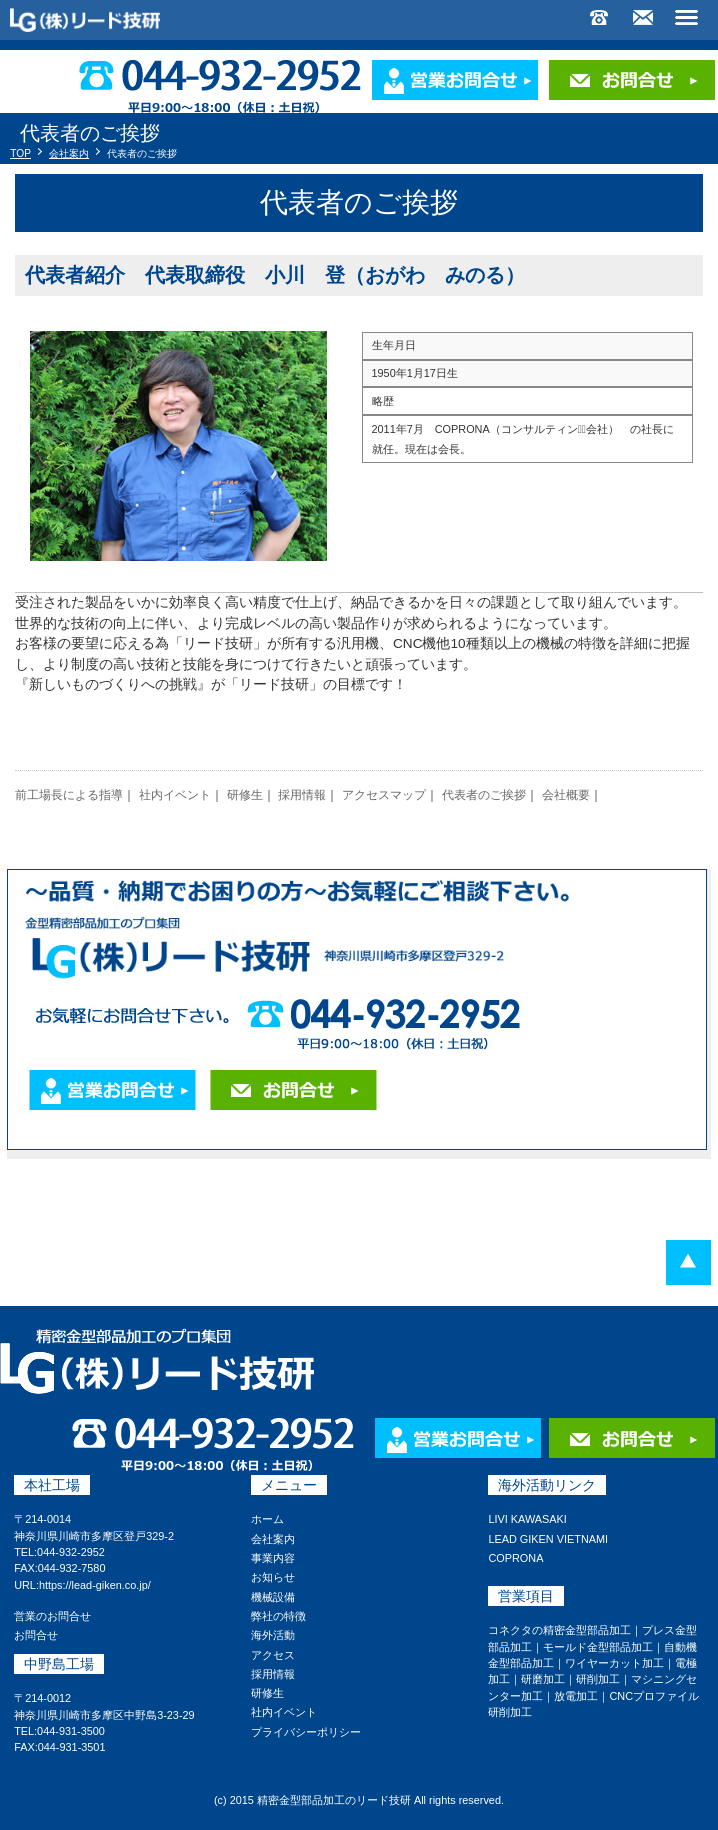  What do you see at coordinates (267, 1519) in the screenshot?
I see `ホーム` at bounding box center [267, 1519].